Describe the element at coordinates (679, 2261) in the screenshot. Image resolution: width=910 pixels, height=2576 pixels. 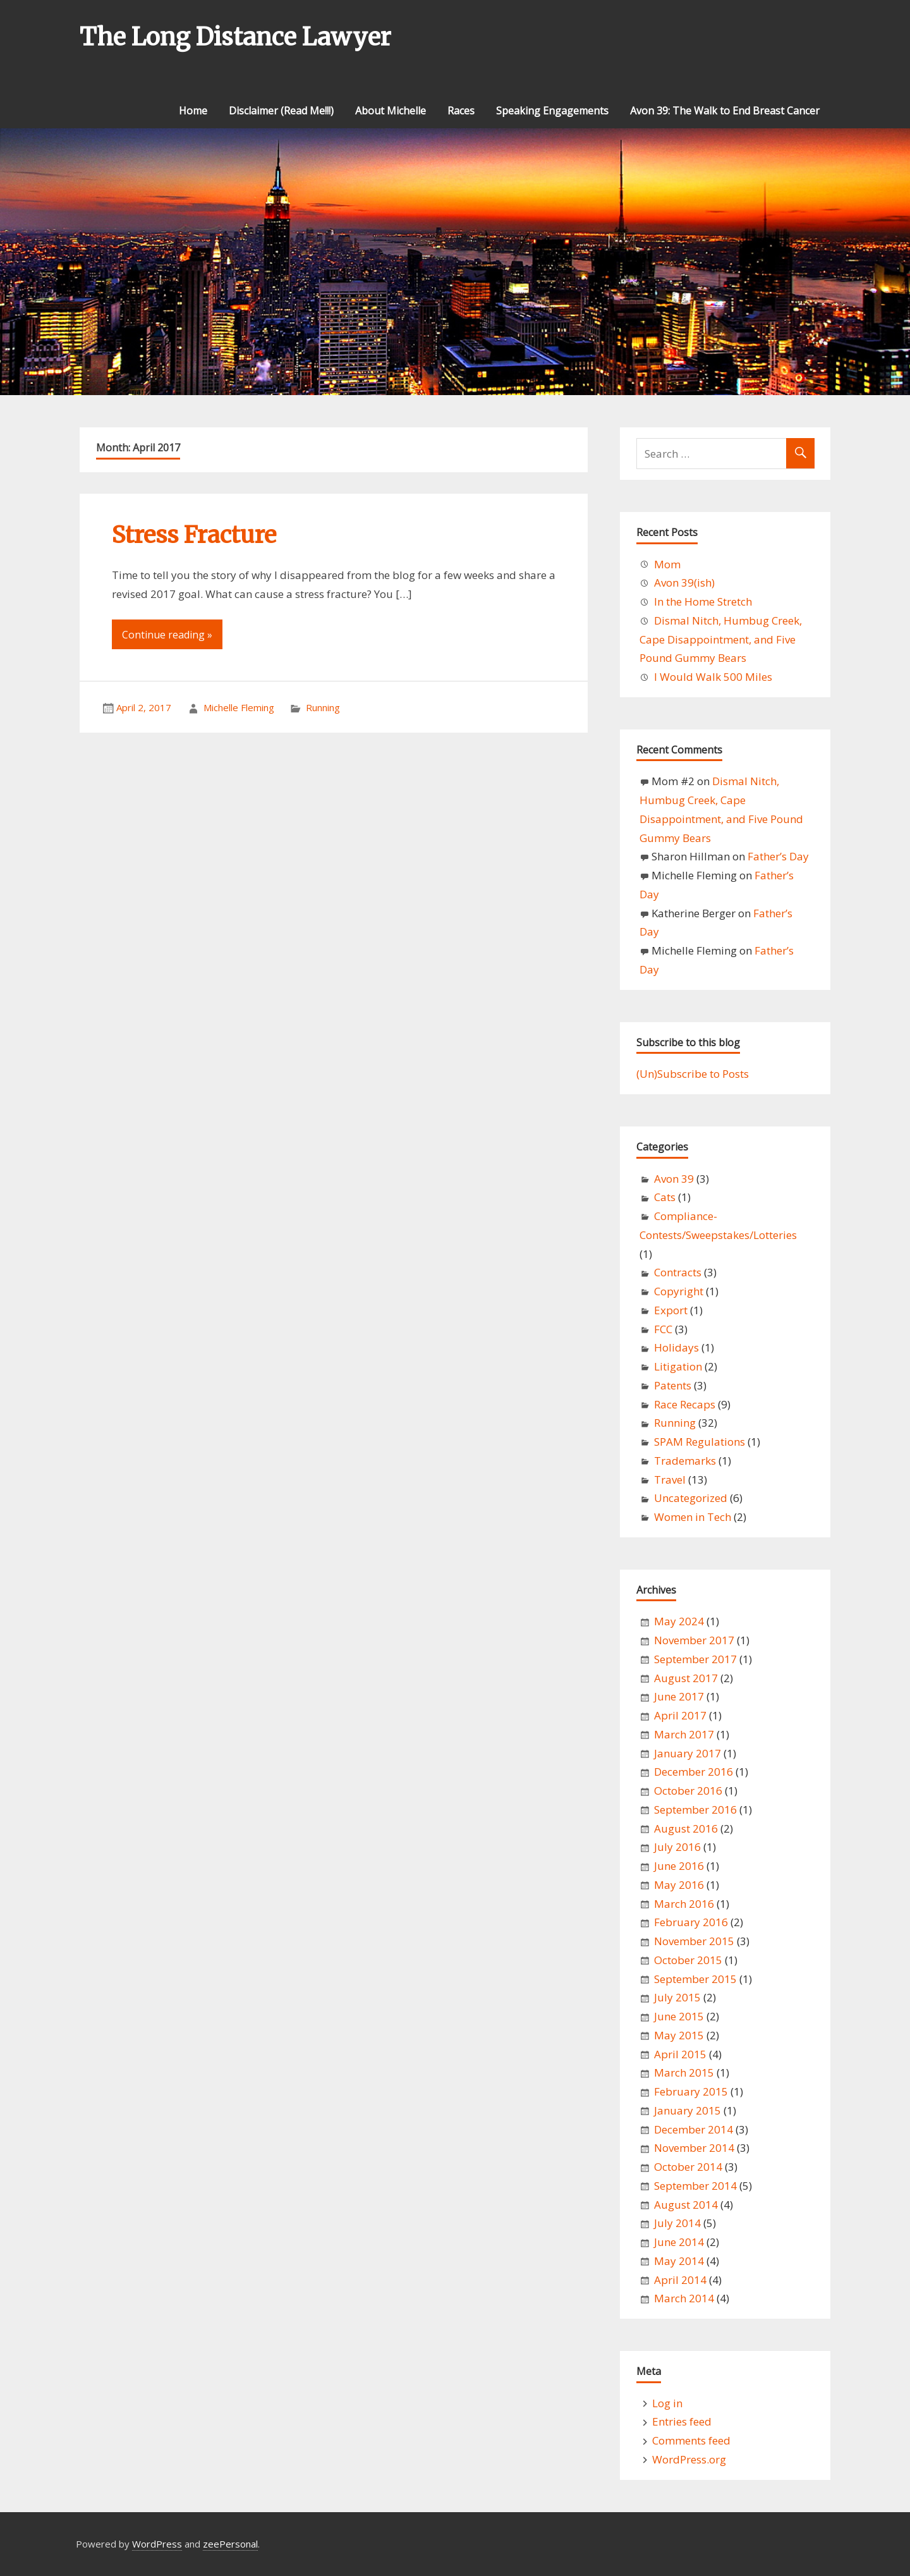
I see `May 2014` at that location.